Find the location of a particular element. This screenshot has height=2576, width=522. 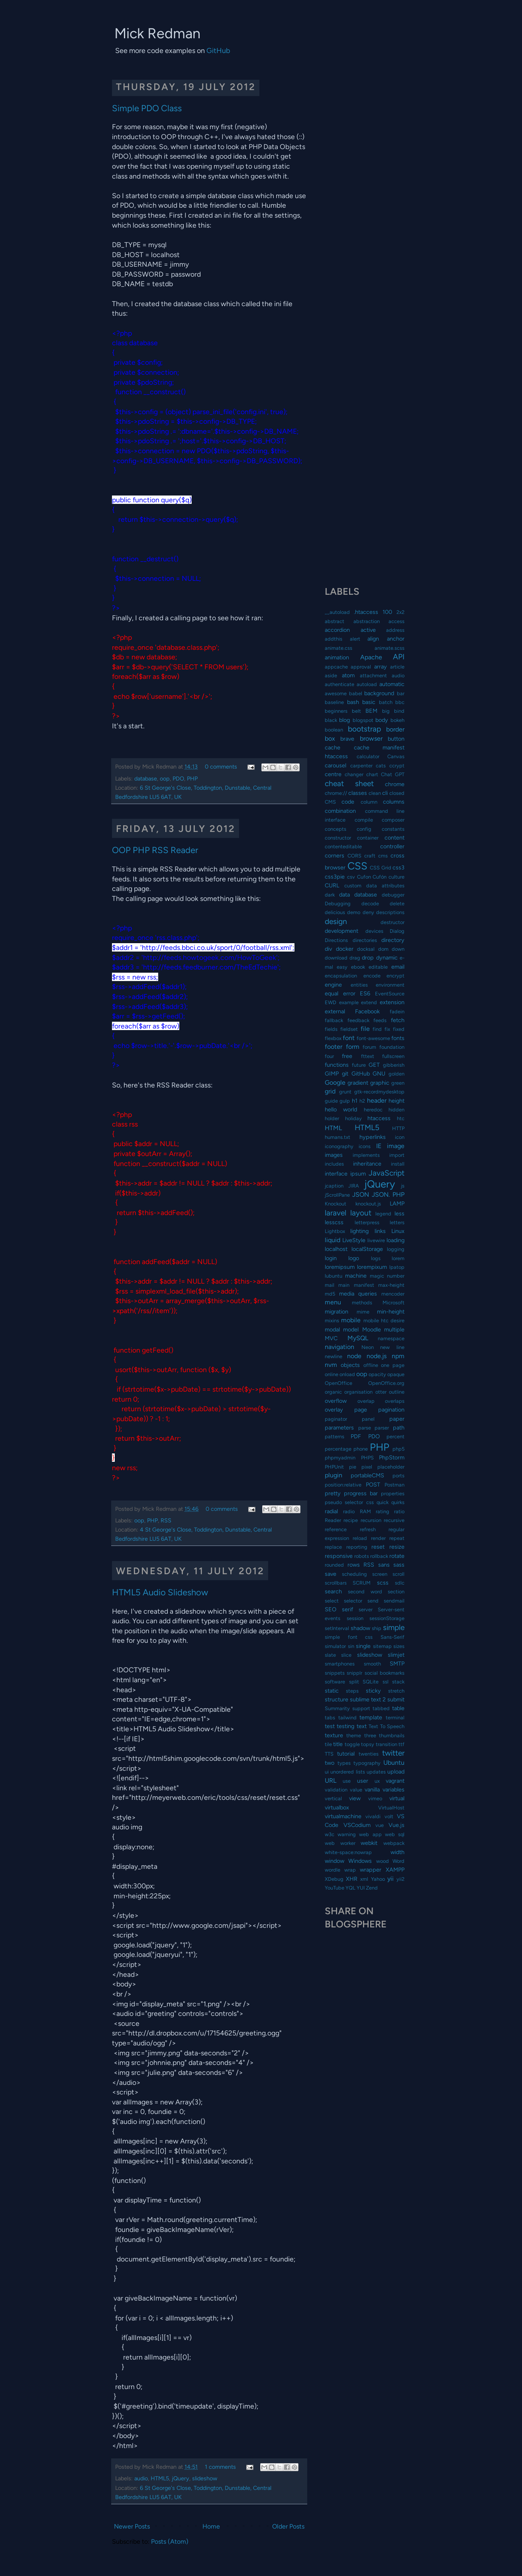

yii2 is located at coordinates (400, 1879).